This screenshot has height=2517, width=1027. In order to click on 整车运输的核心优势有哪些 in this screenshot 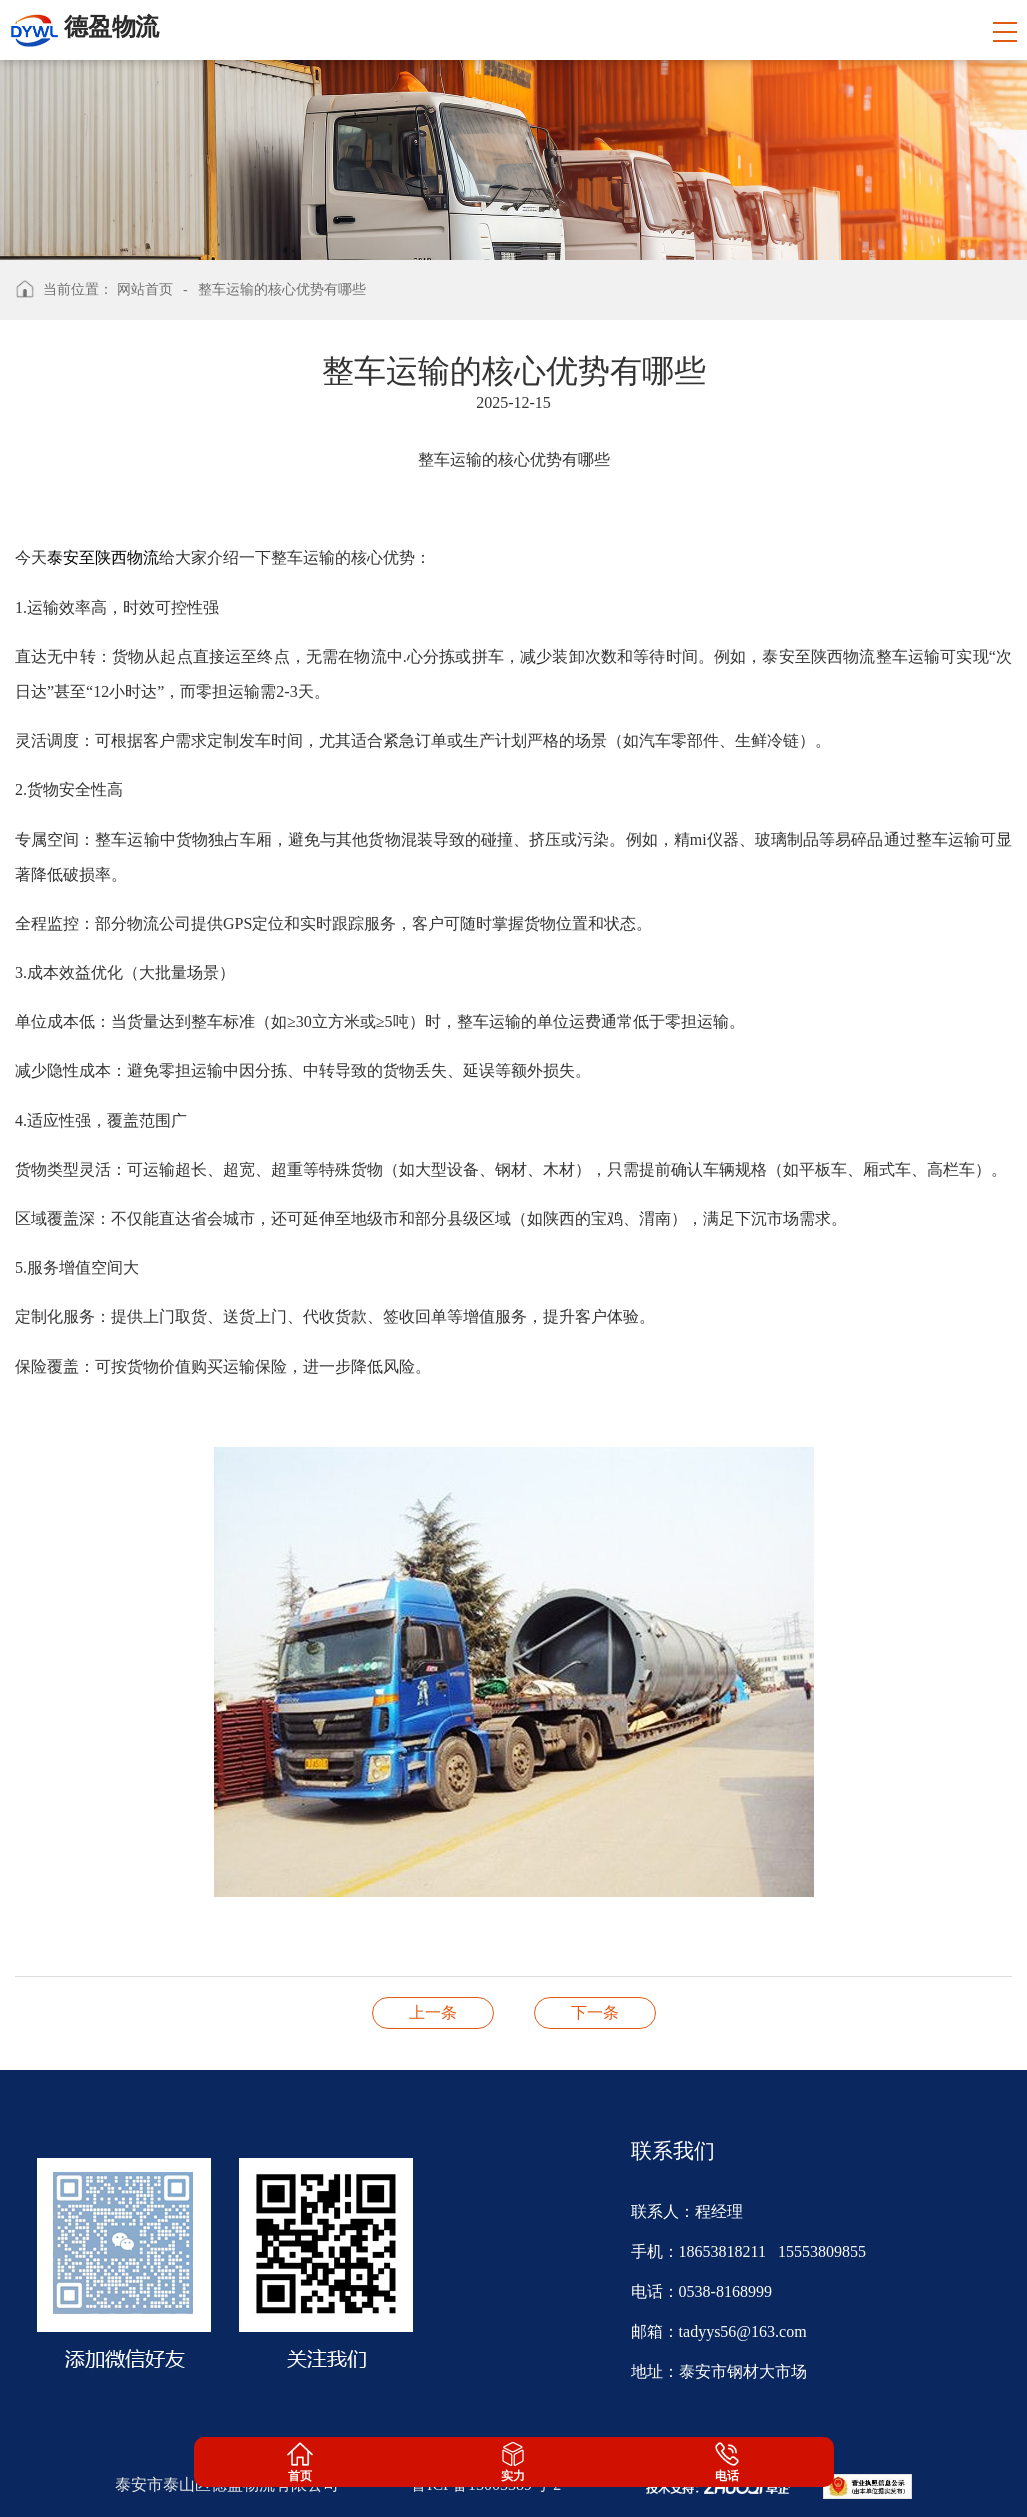, I will do `click(282, 289)`.